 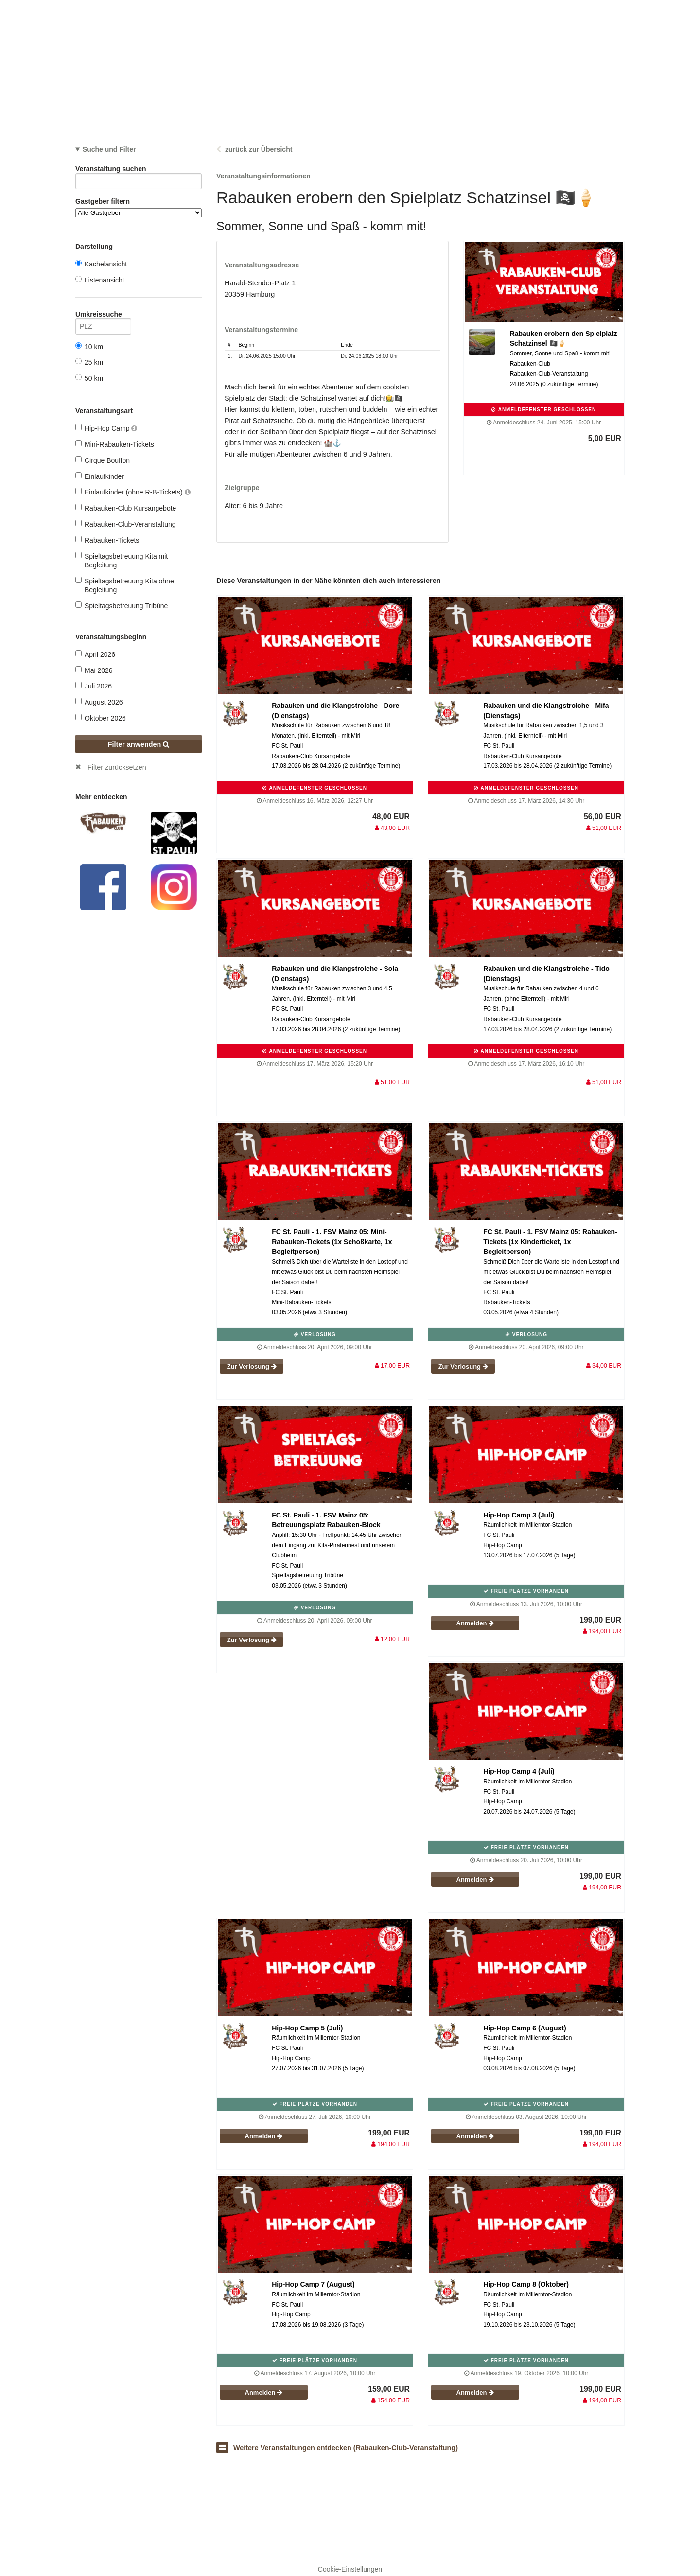 I want to click on Filter anwenden, so click(x=139, y=744).